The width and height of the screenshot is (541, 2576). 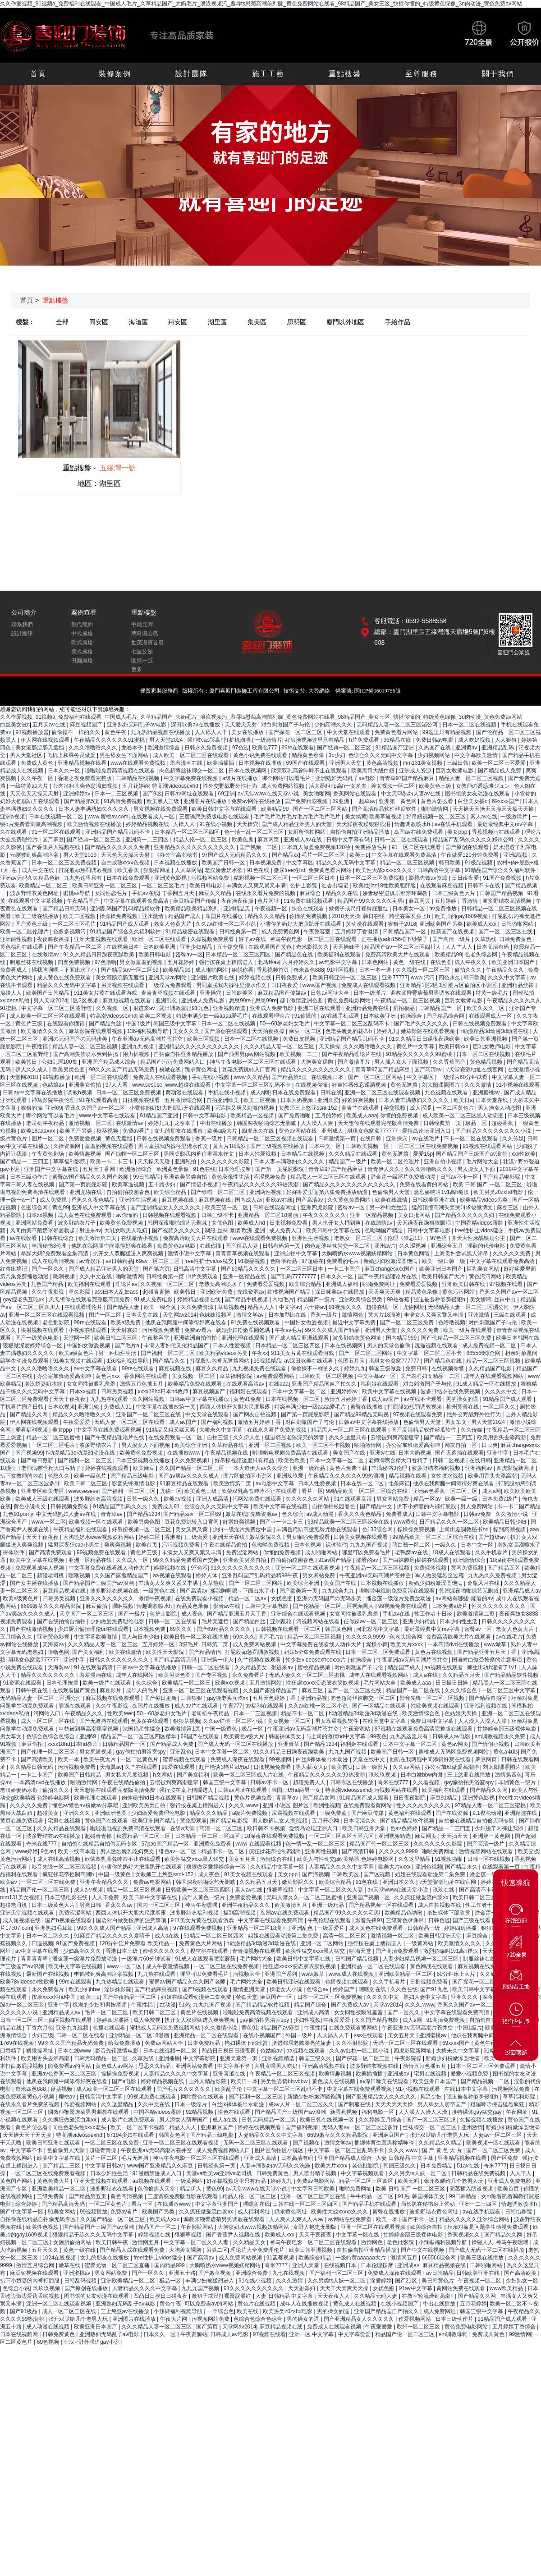 I want to click on 午夜影院操, so click(x=408, y=2058).